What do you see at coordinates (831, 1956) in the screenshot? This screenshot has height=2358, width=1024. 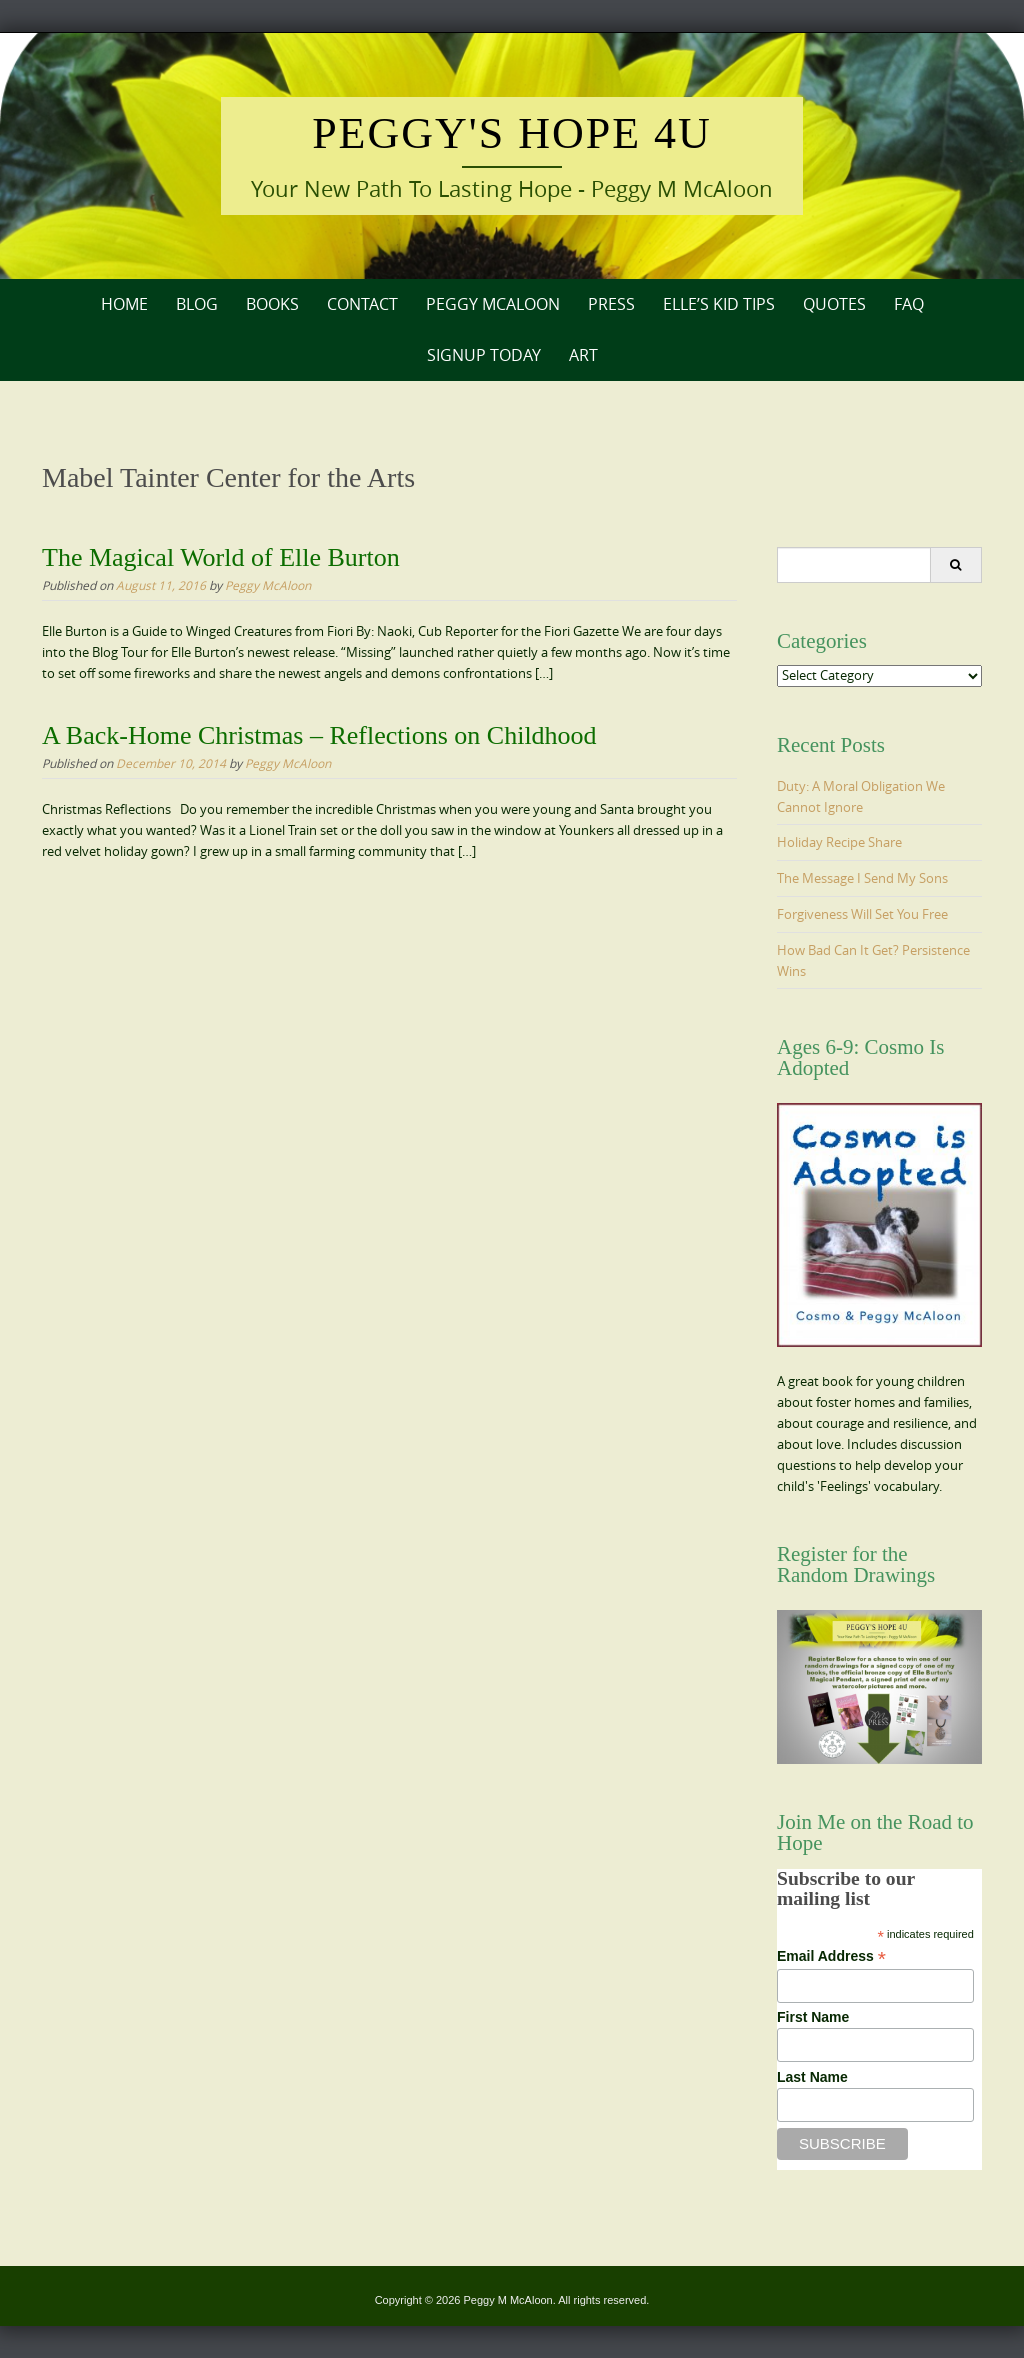 I see `Email Address` at bounding box center [831, 1956].